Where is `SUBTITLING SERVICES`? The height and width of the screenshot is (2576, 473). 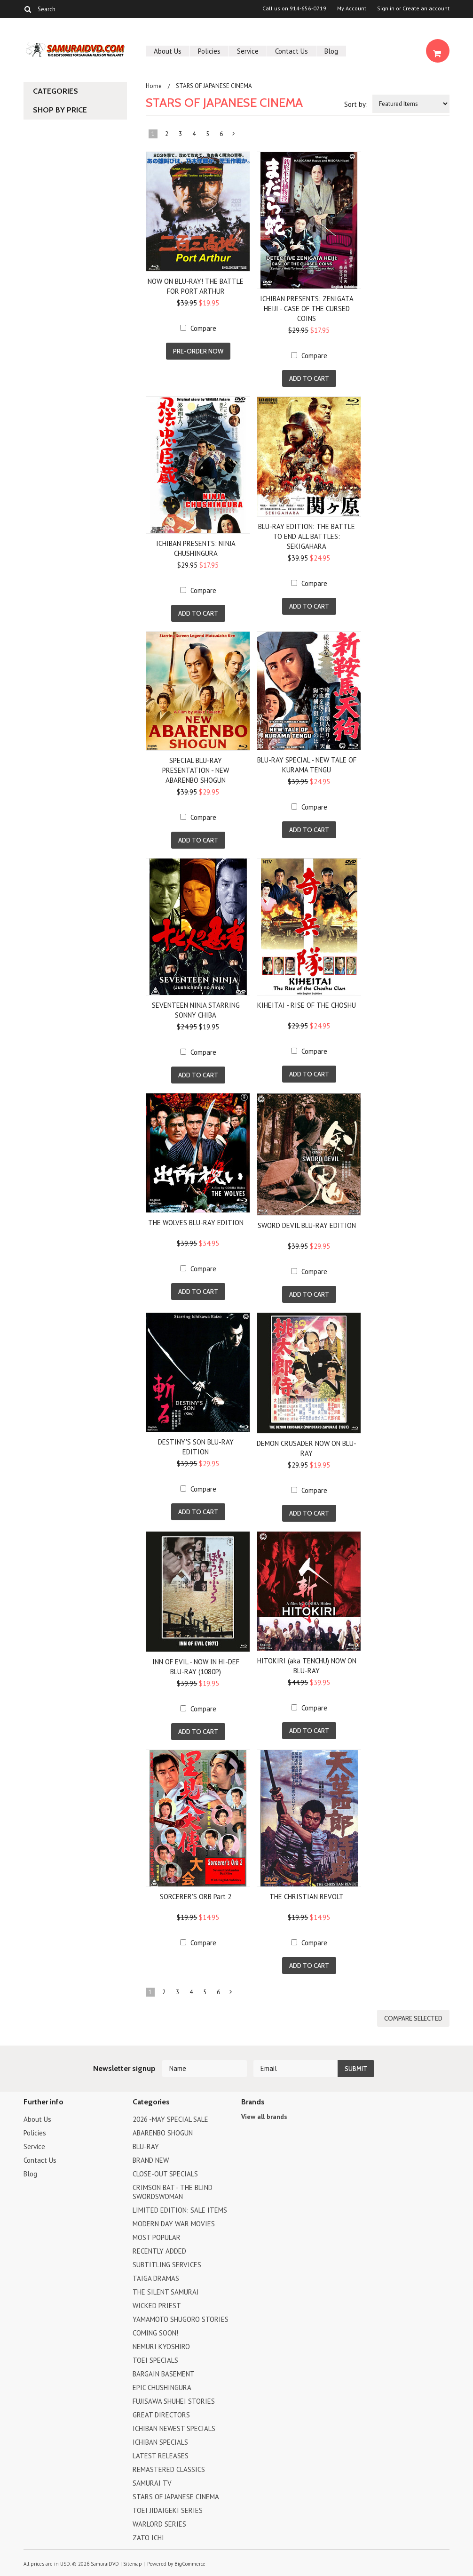 SUBTITLING SERVICES is located at coordinates (167, 2264).